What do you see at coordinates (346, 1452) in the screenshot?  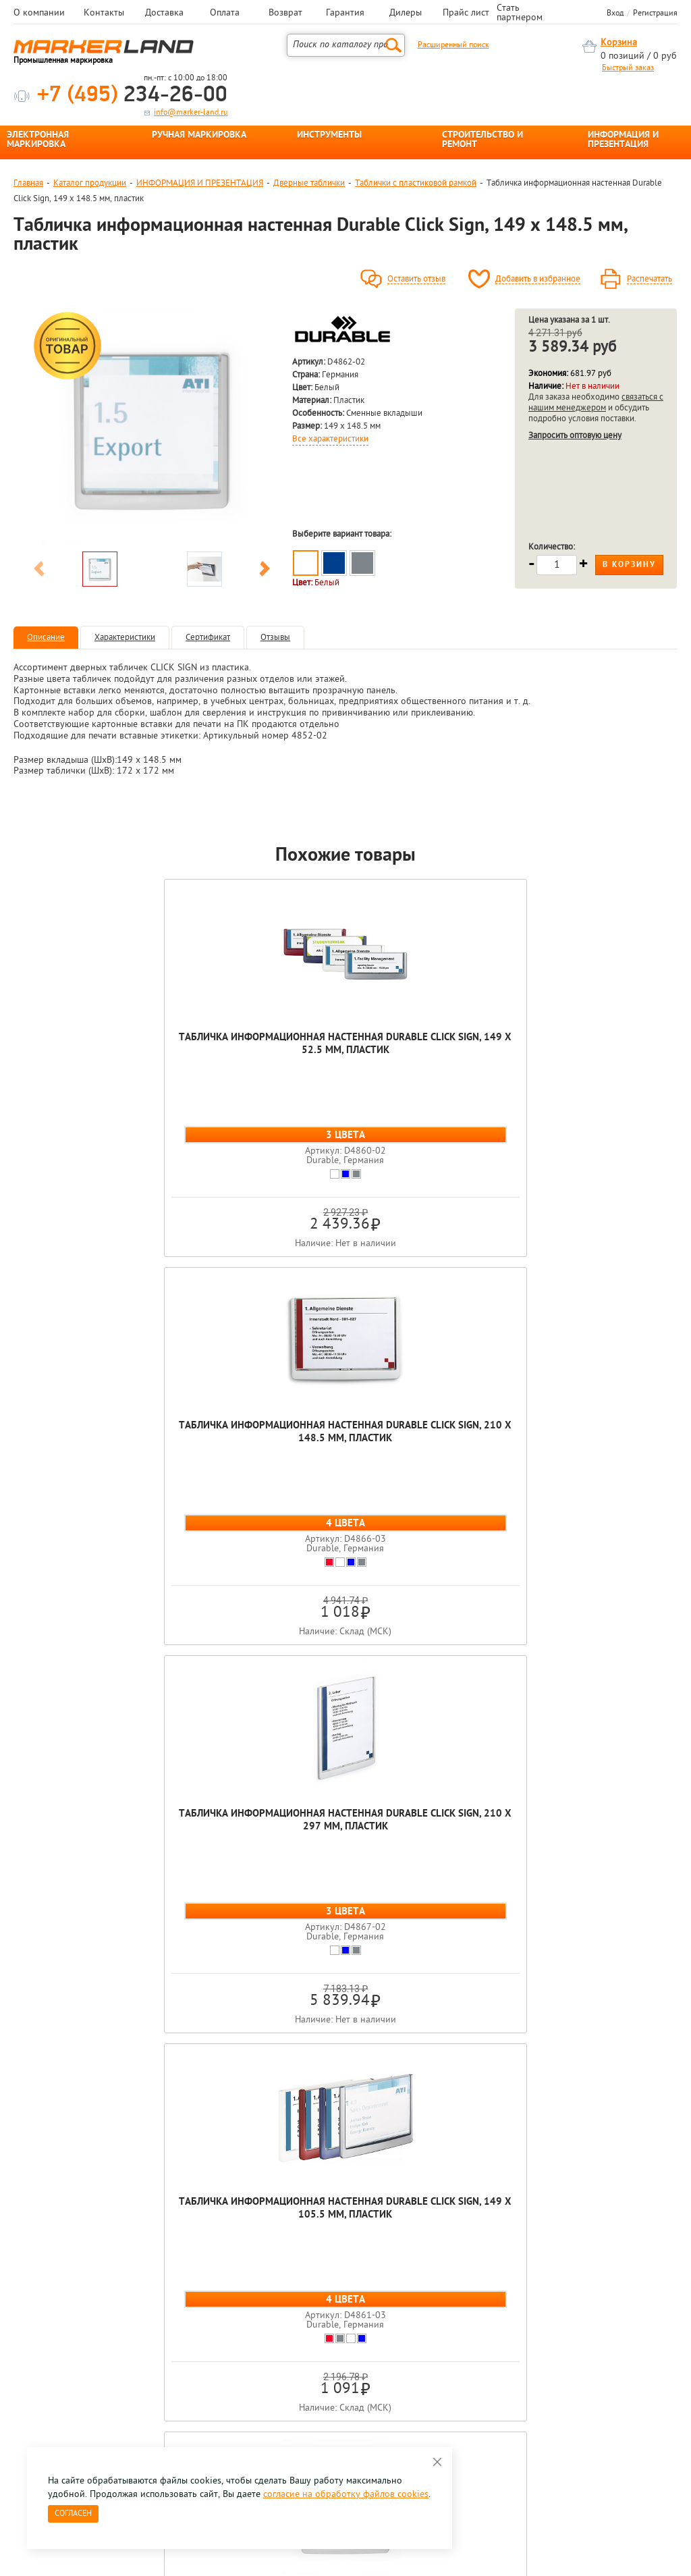 I see `Табличка информационная настенная Durable Click Sign, 149 x 148.5 мм, пластик` at bounding box center [346, 1452].